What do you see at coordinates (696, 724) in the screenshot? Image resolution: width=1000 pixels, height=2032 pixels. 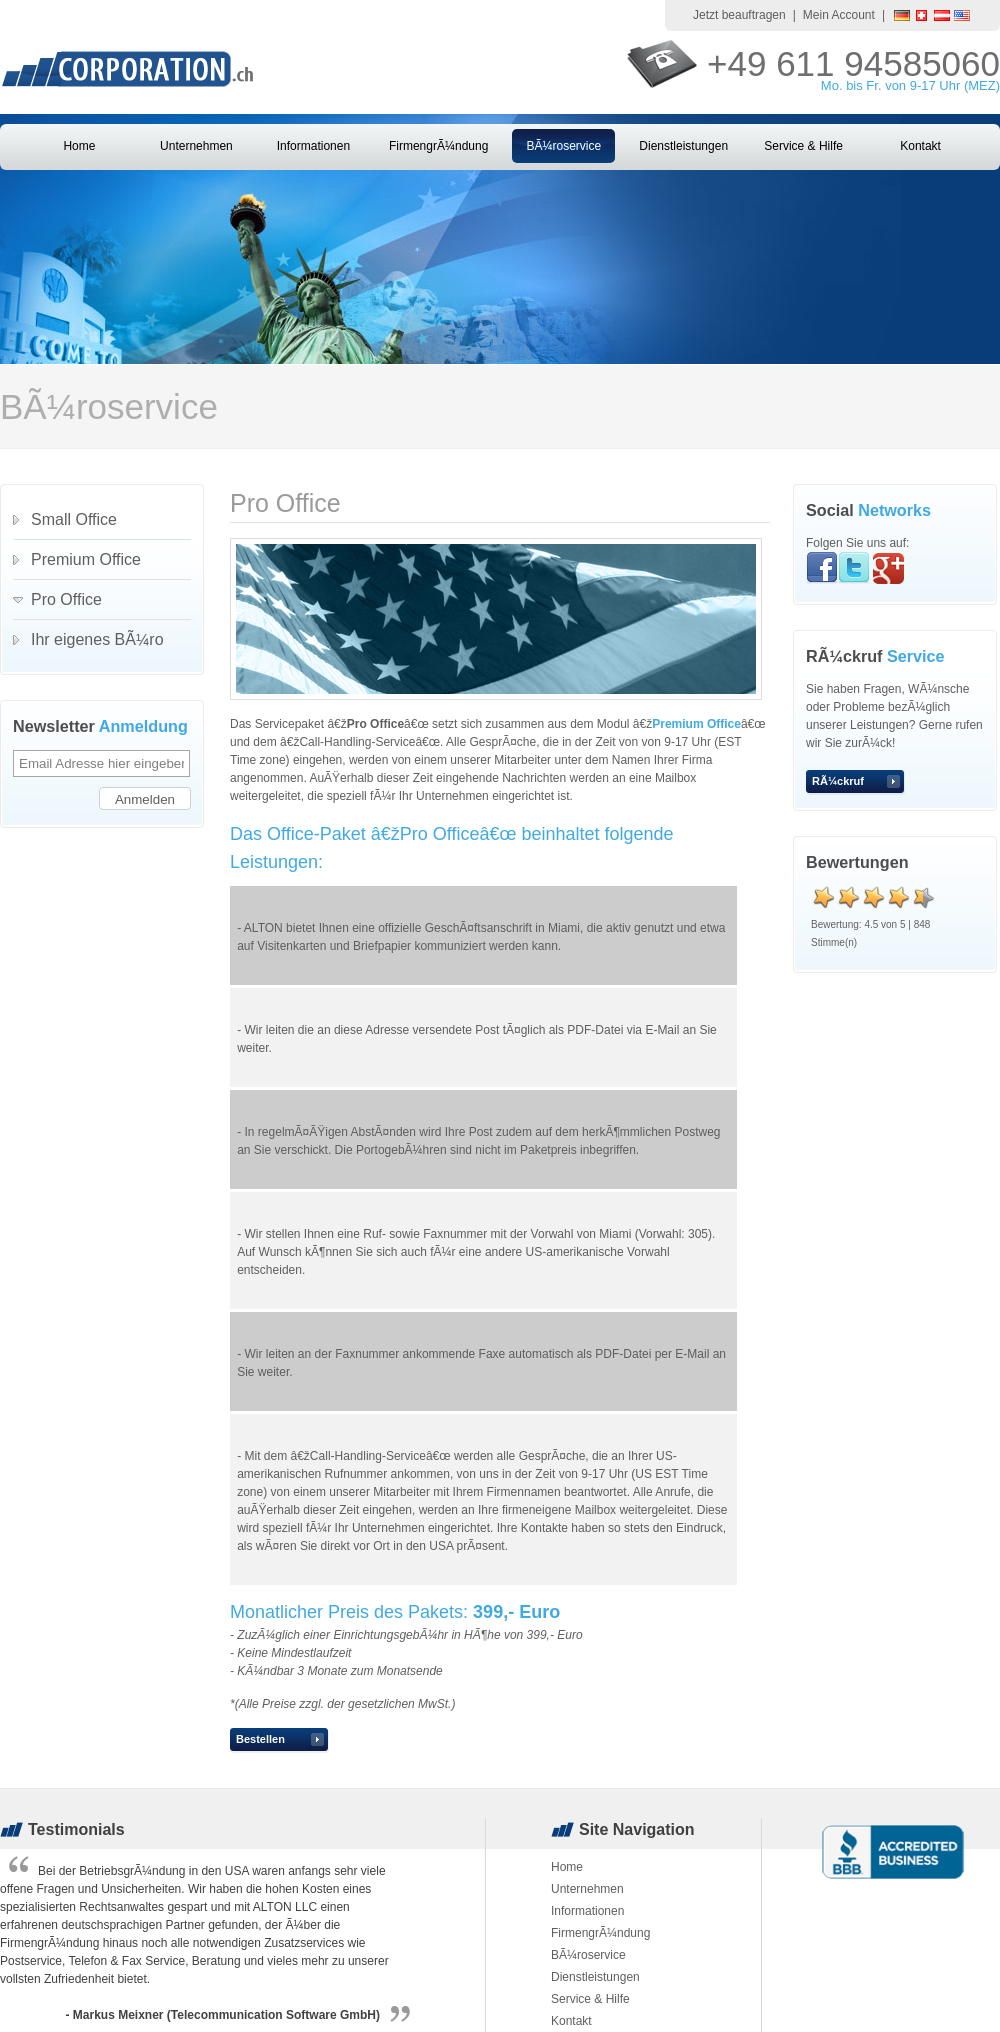 I see `Premium Office` at bounding box center [696, 724].